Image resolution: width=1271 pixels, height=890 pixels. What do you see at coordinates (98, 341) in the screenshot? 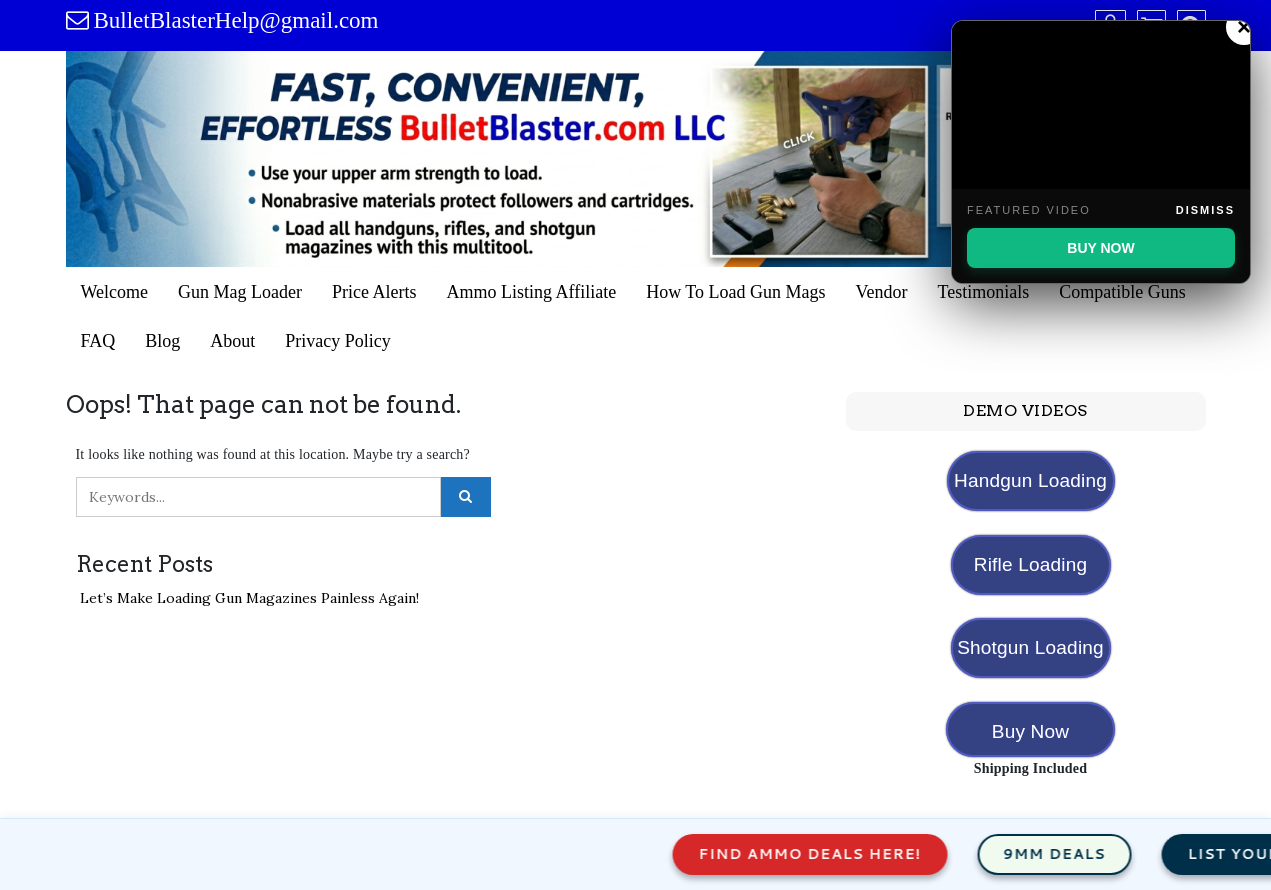
I see `FAQ` at bounding box center [98, 341].